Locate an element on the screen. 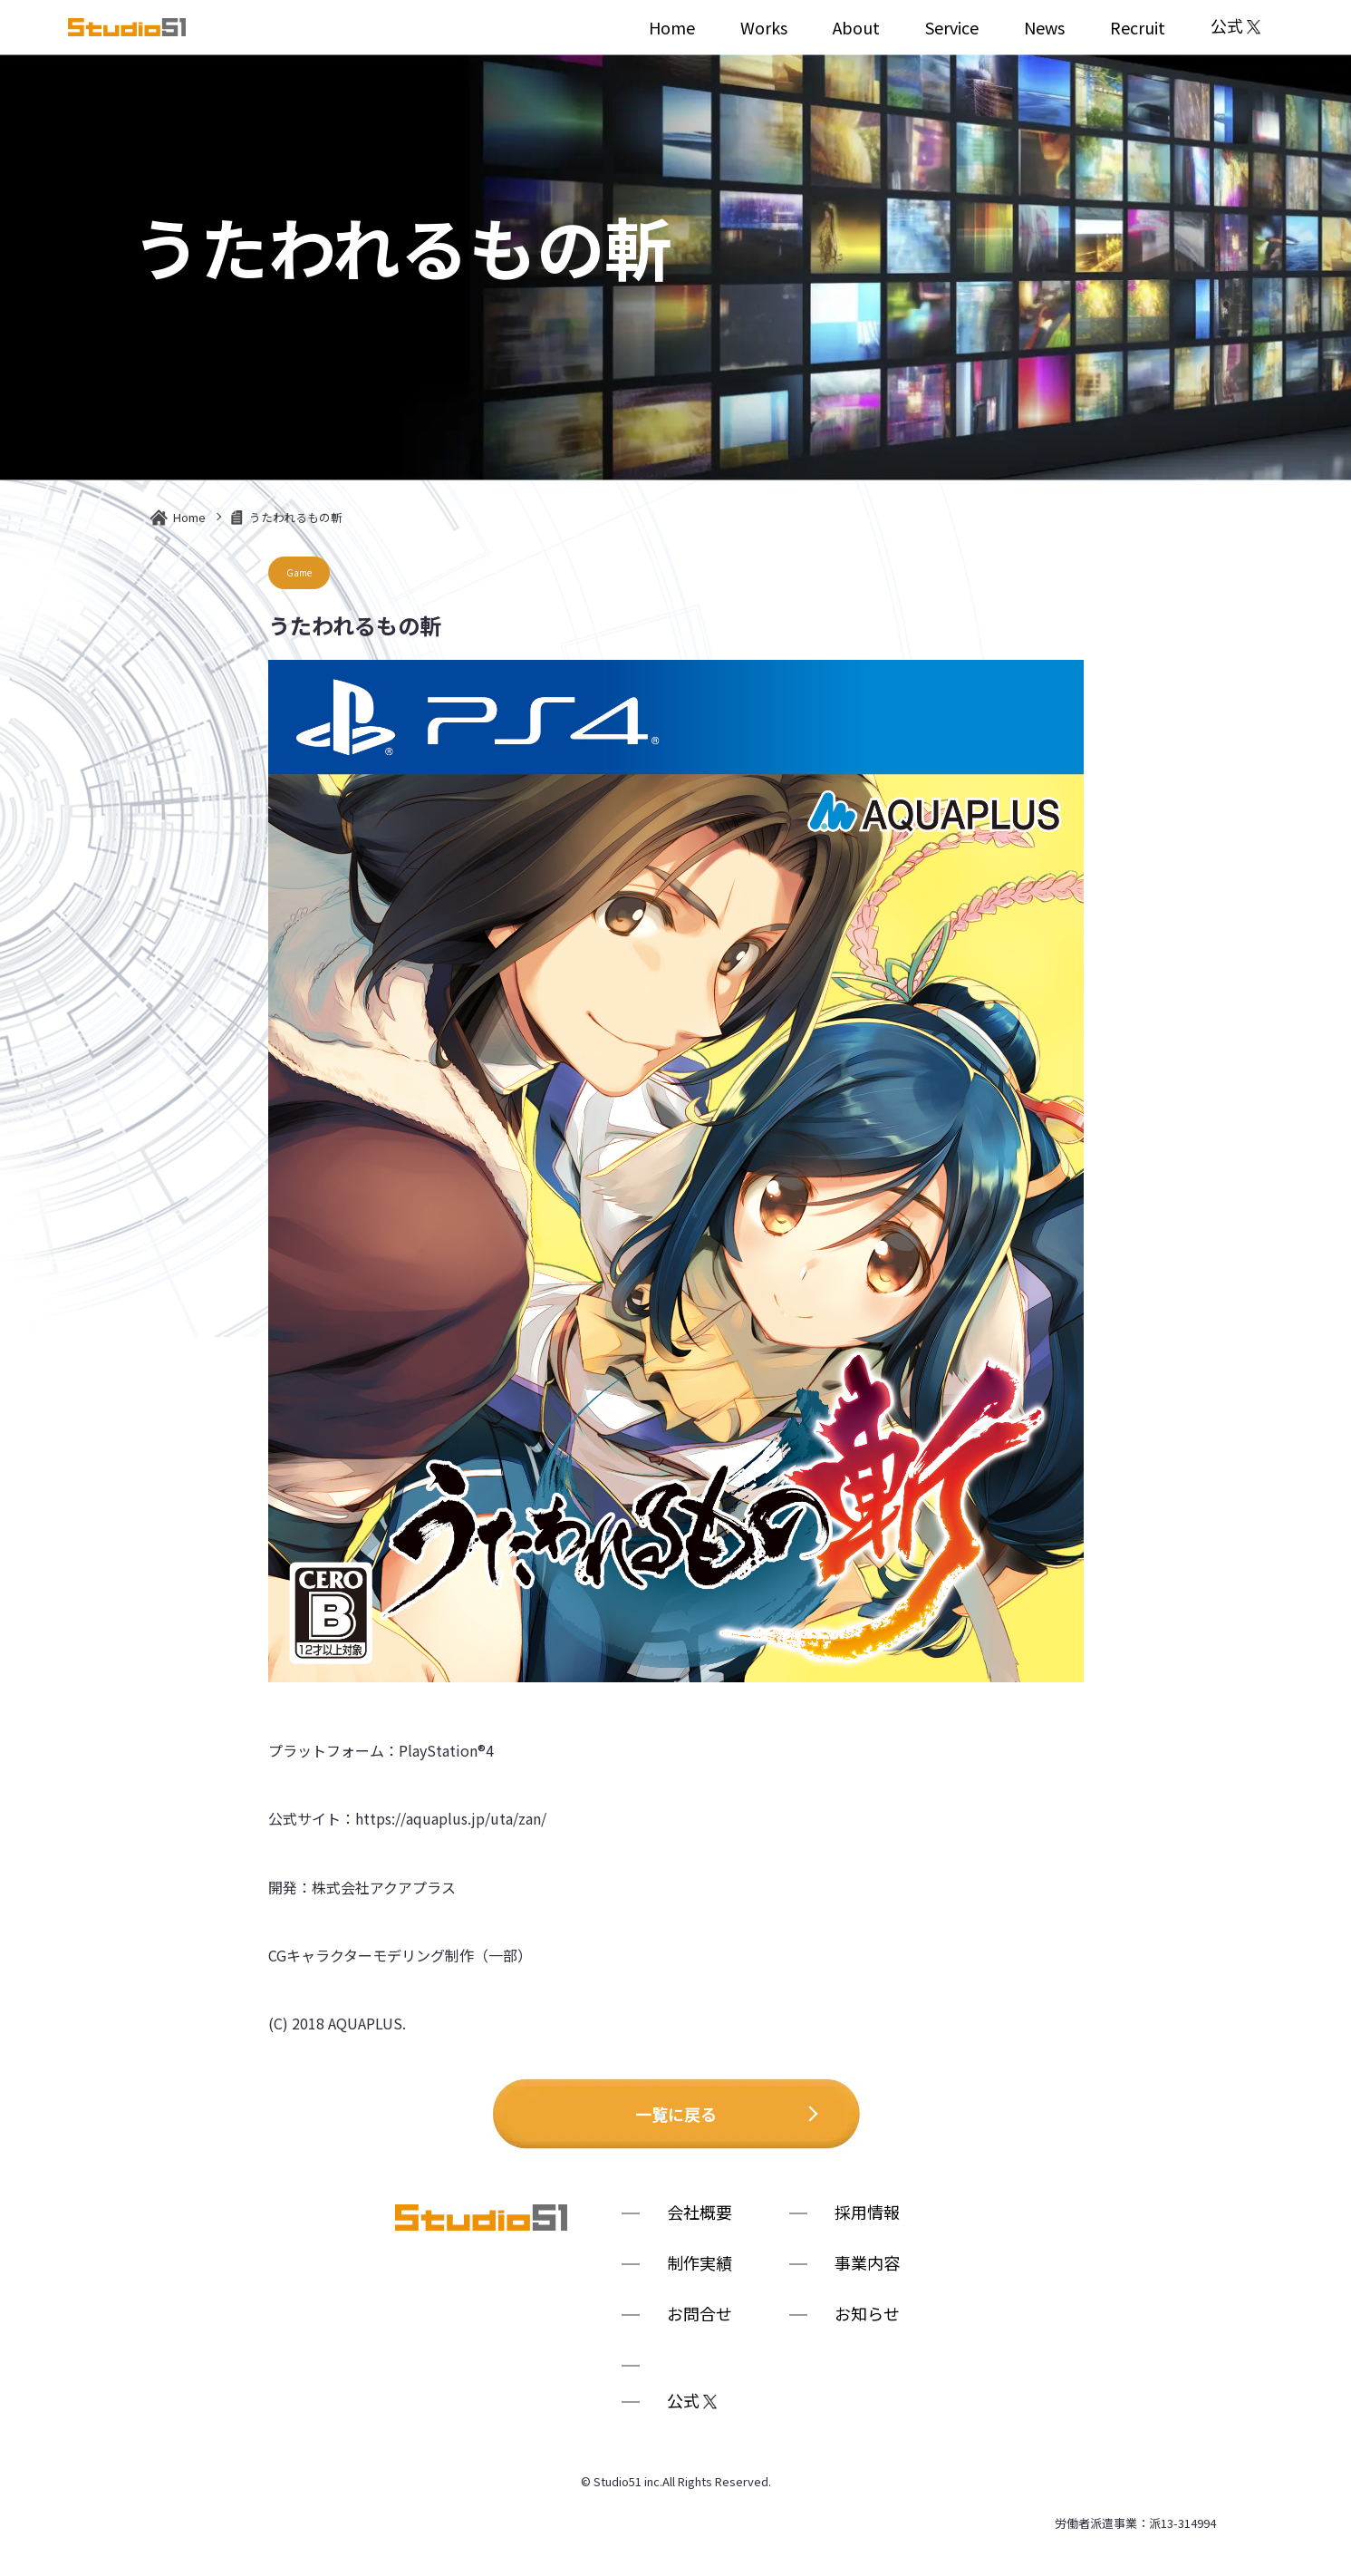 This screenshot has height=2576, width=1351. 会社概要 is located at coordinates (699, 2213).